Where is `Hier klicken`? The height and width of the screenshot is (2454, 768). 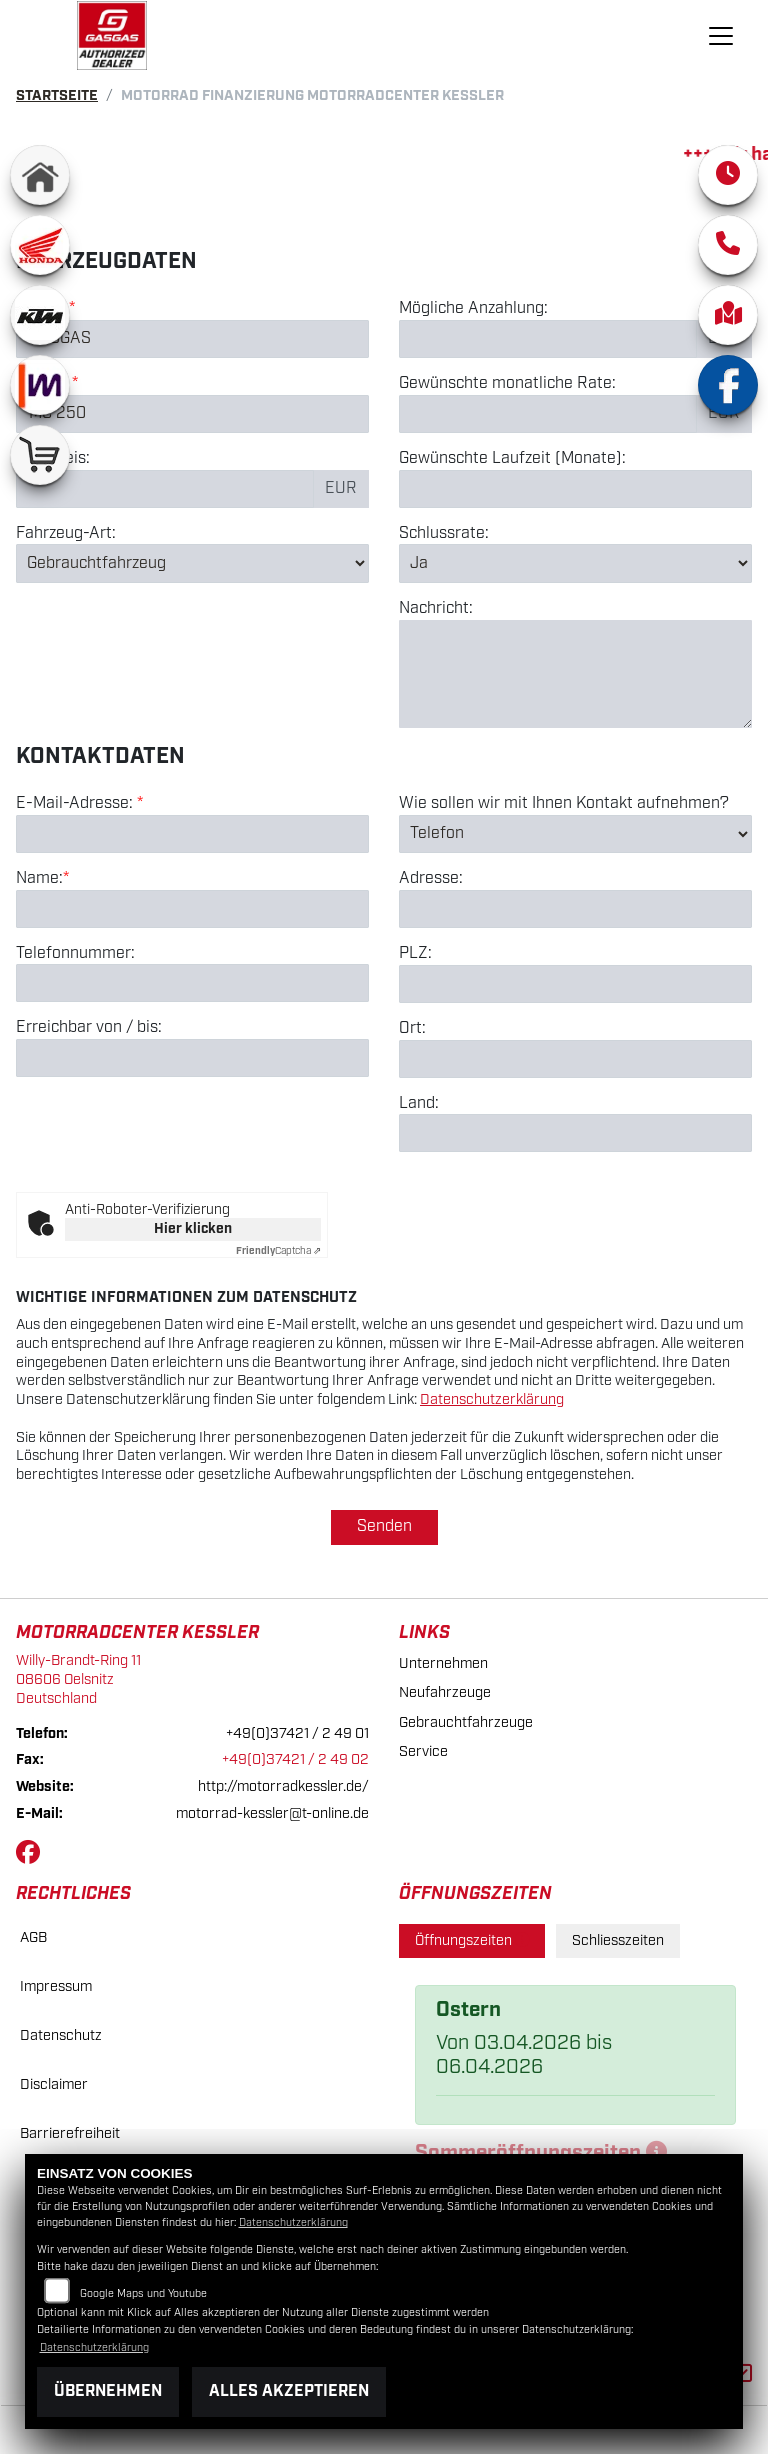 Hier klicken is located at coordinates (193, 1229).